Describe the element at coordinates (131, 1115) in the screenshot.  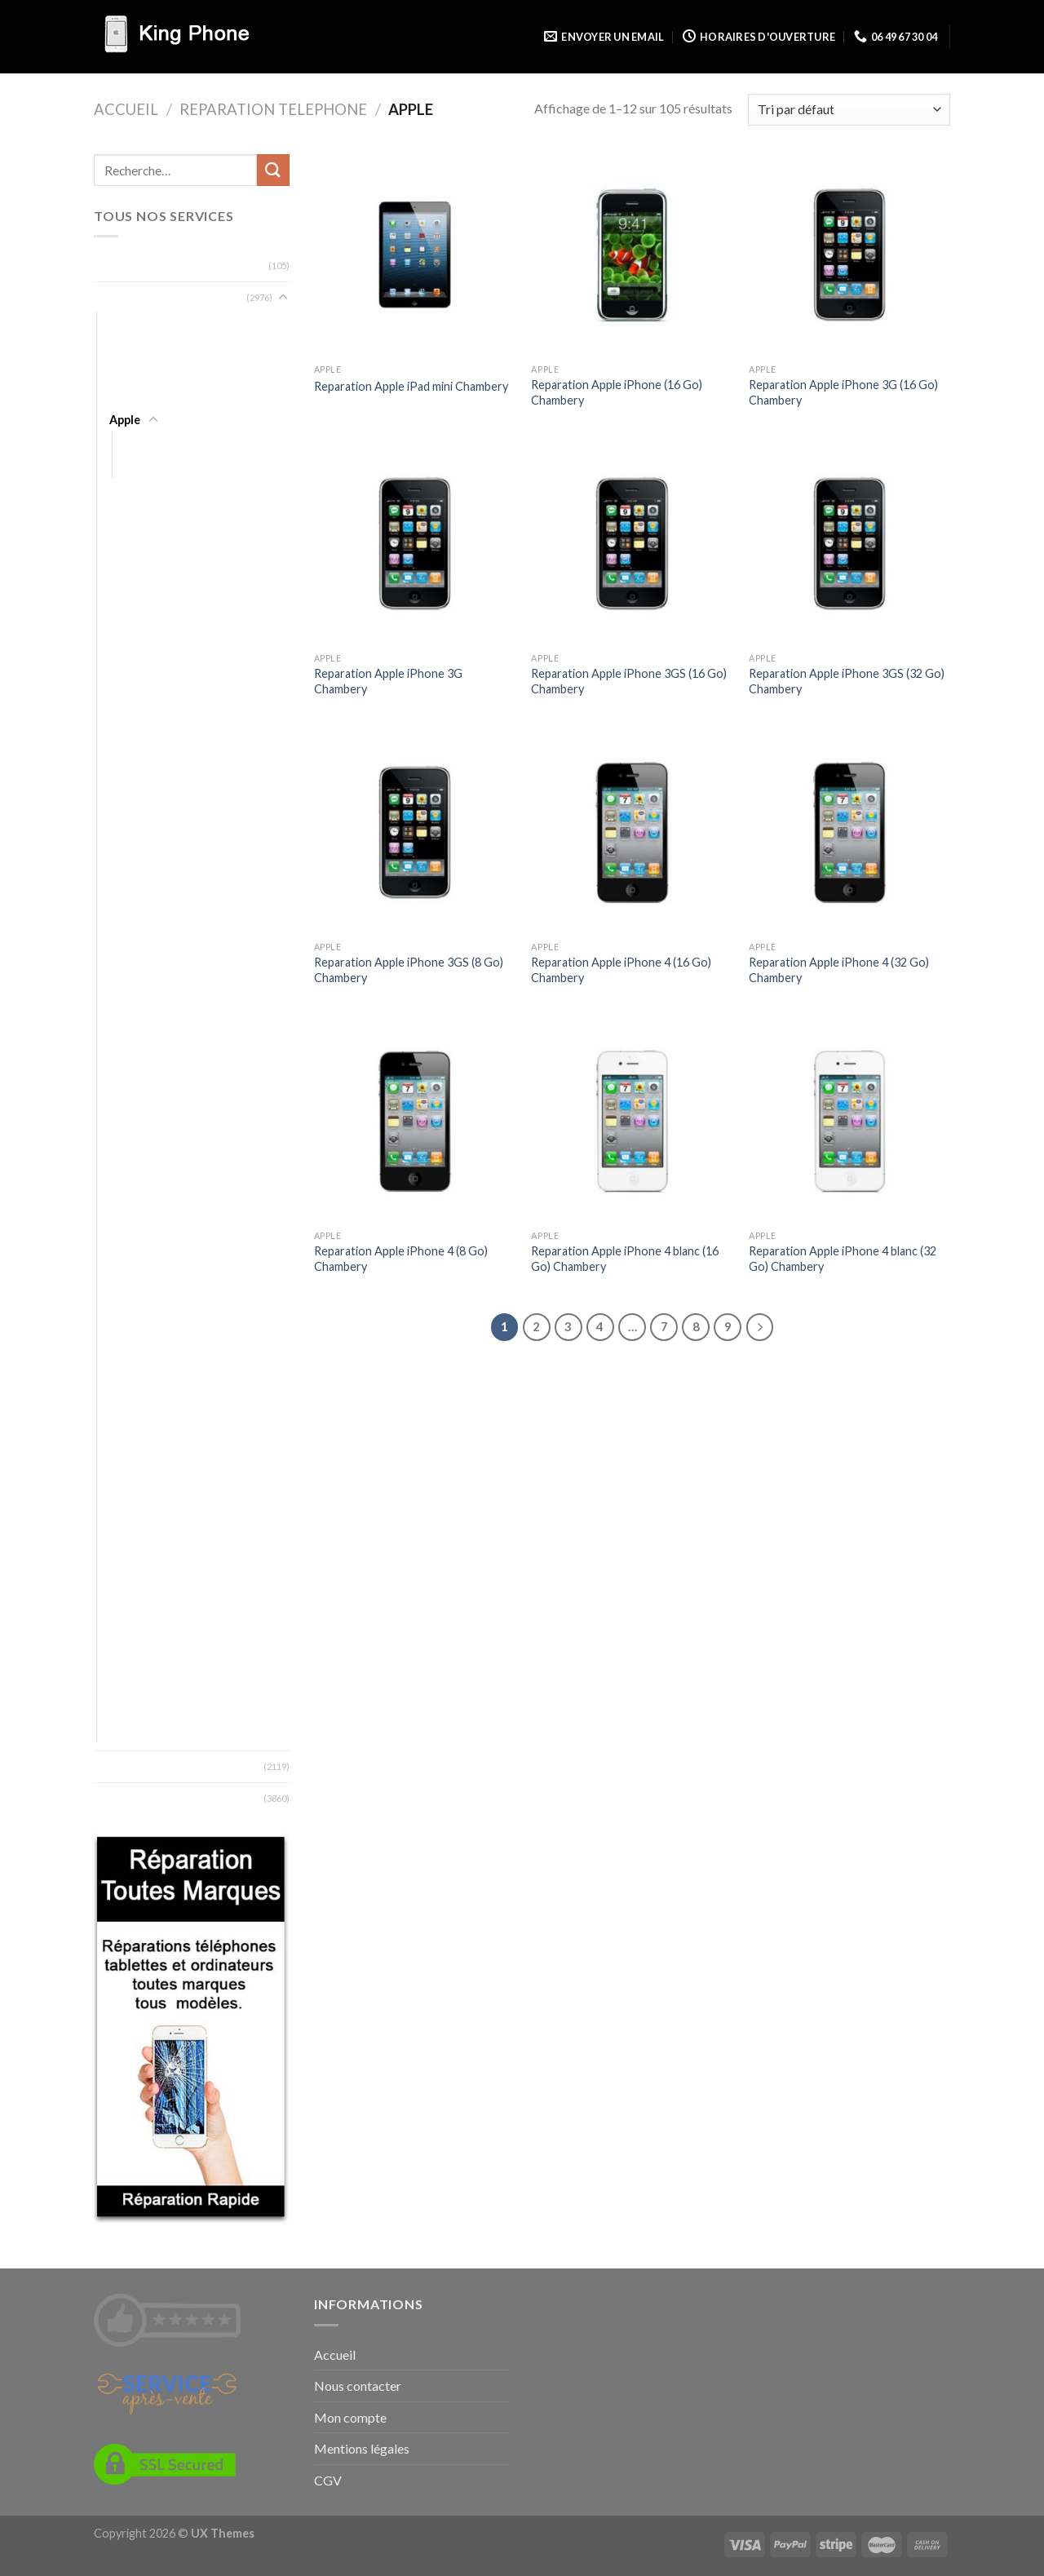
I see `Konrow` at that location.